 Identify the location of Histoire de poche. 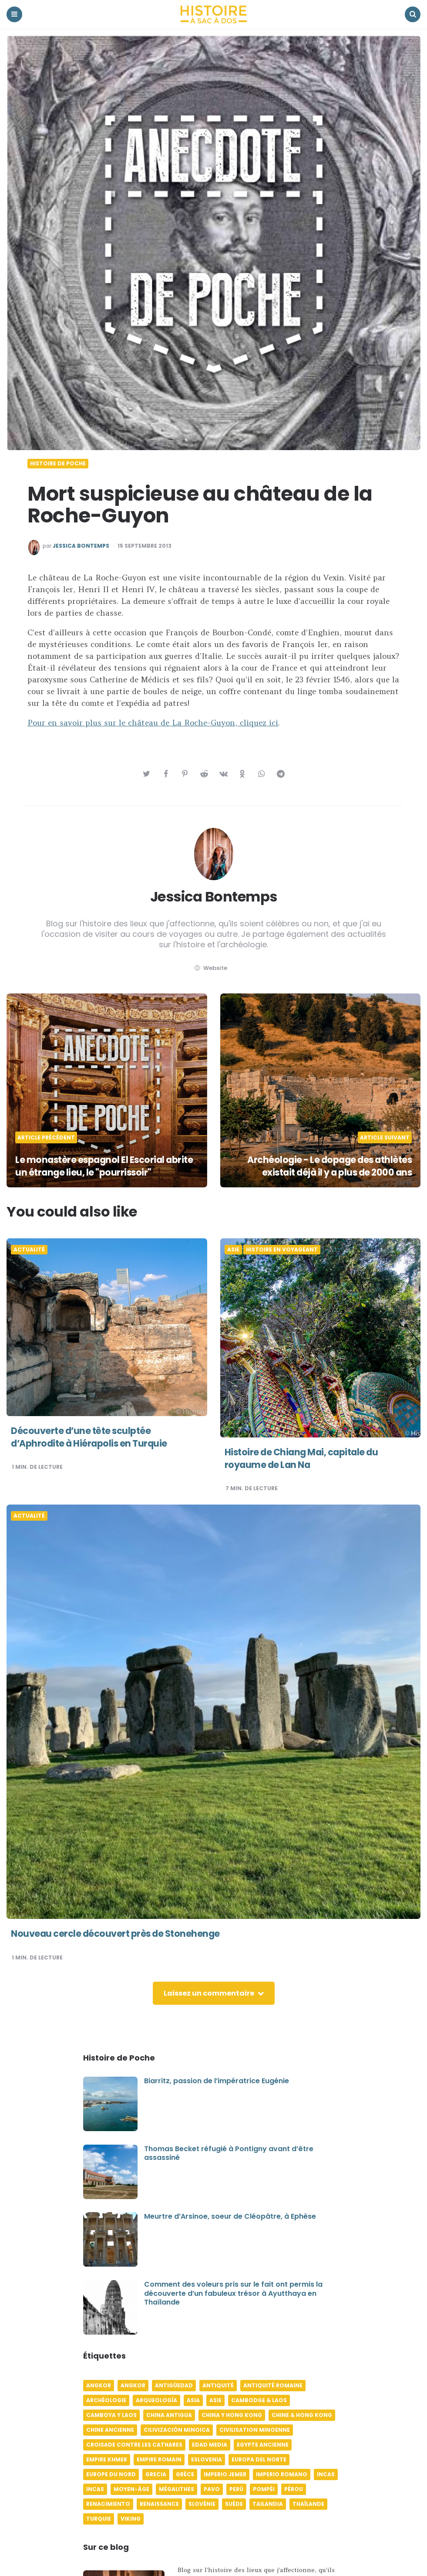
(58, 464).